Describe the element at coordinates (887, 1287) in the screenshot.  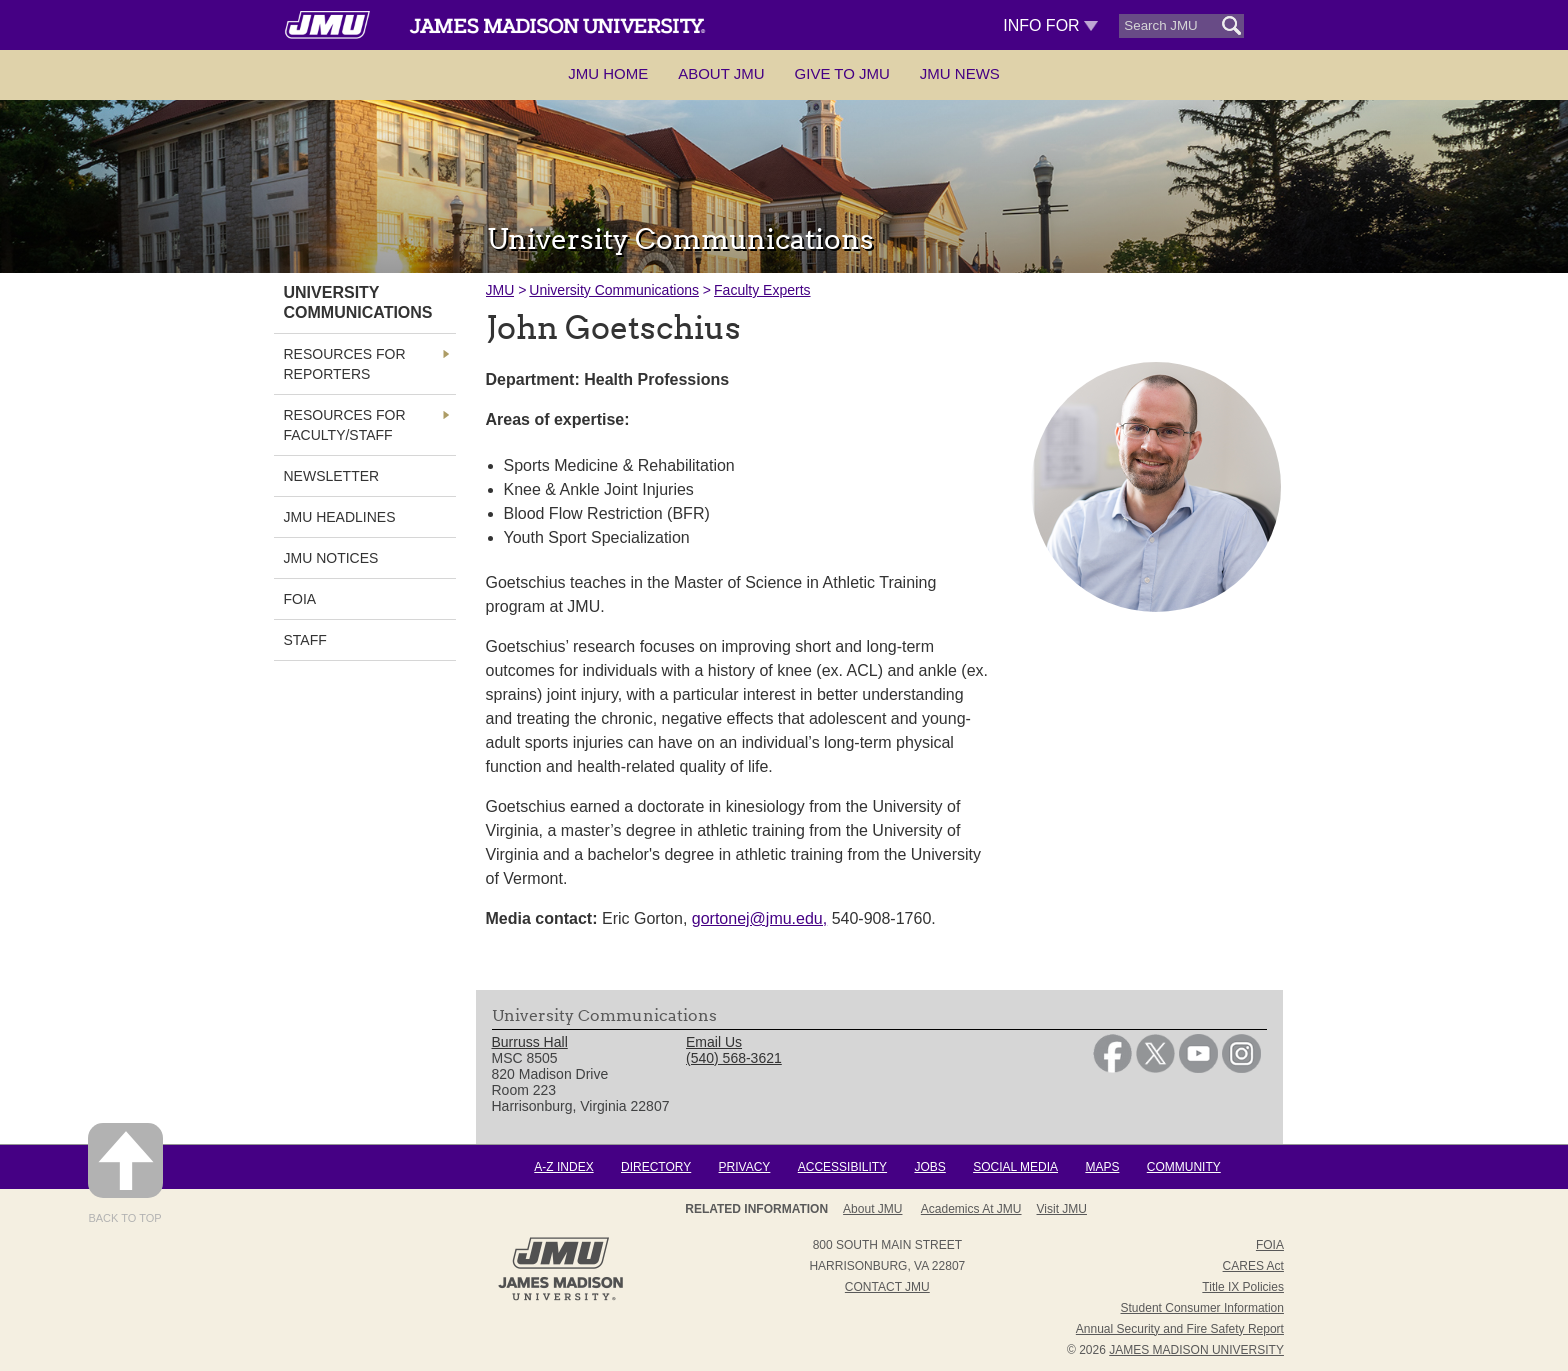
I see `Contact JMU` at that location.